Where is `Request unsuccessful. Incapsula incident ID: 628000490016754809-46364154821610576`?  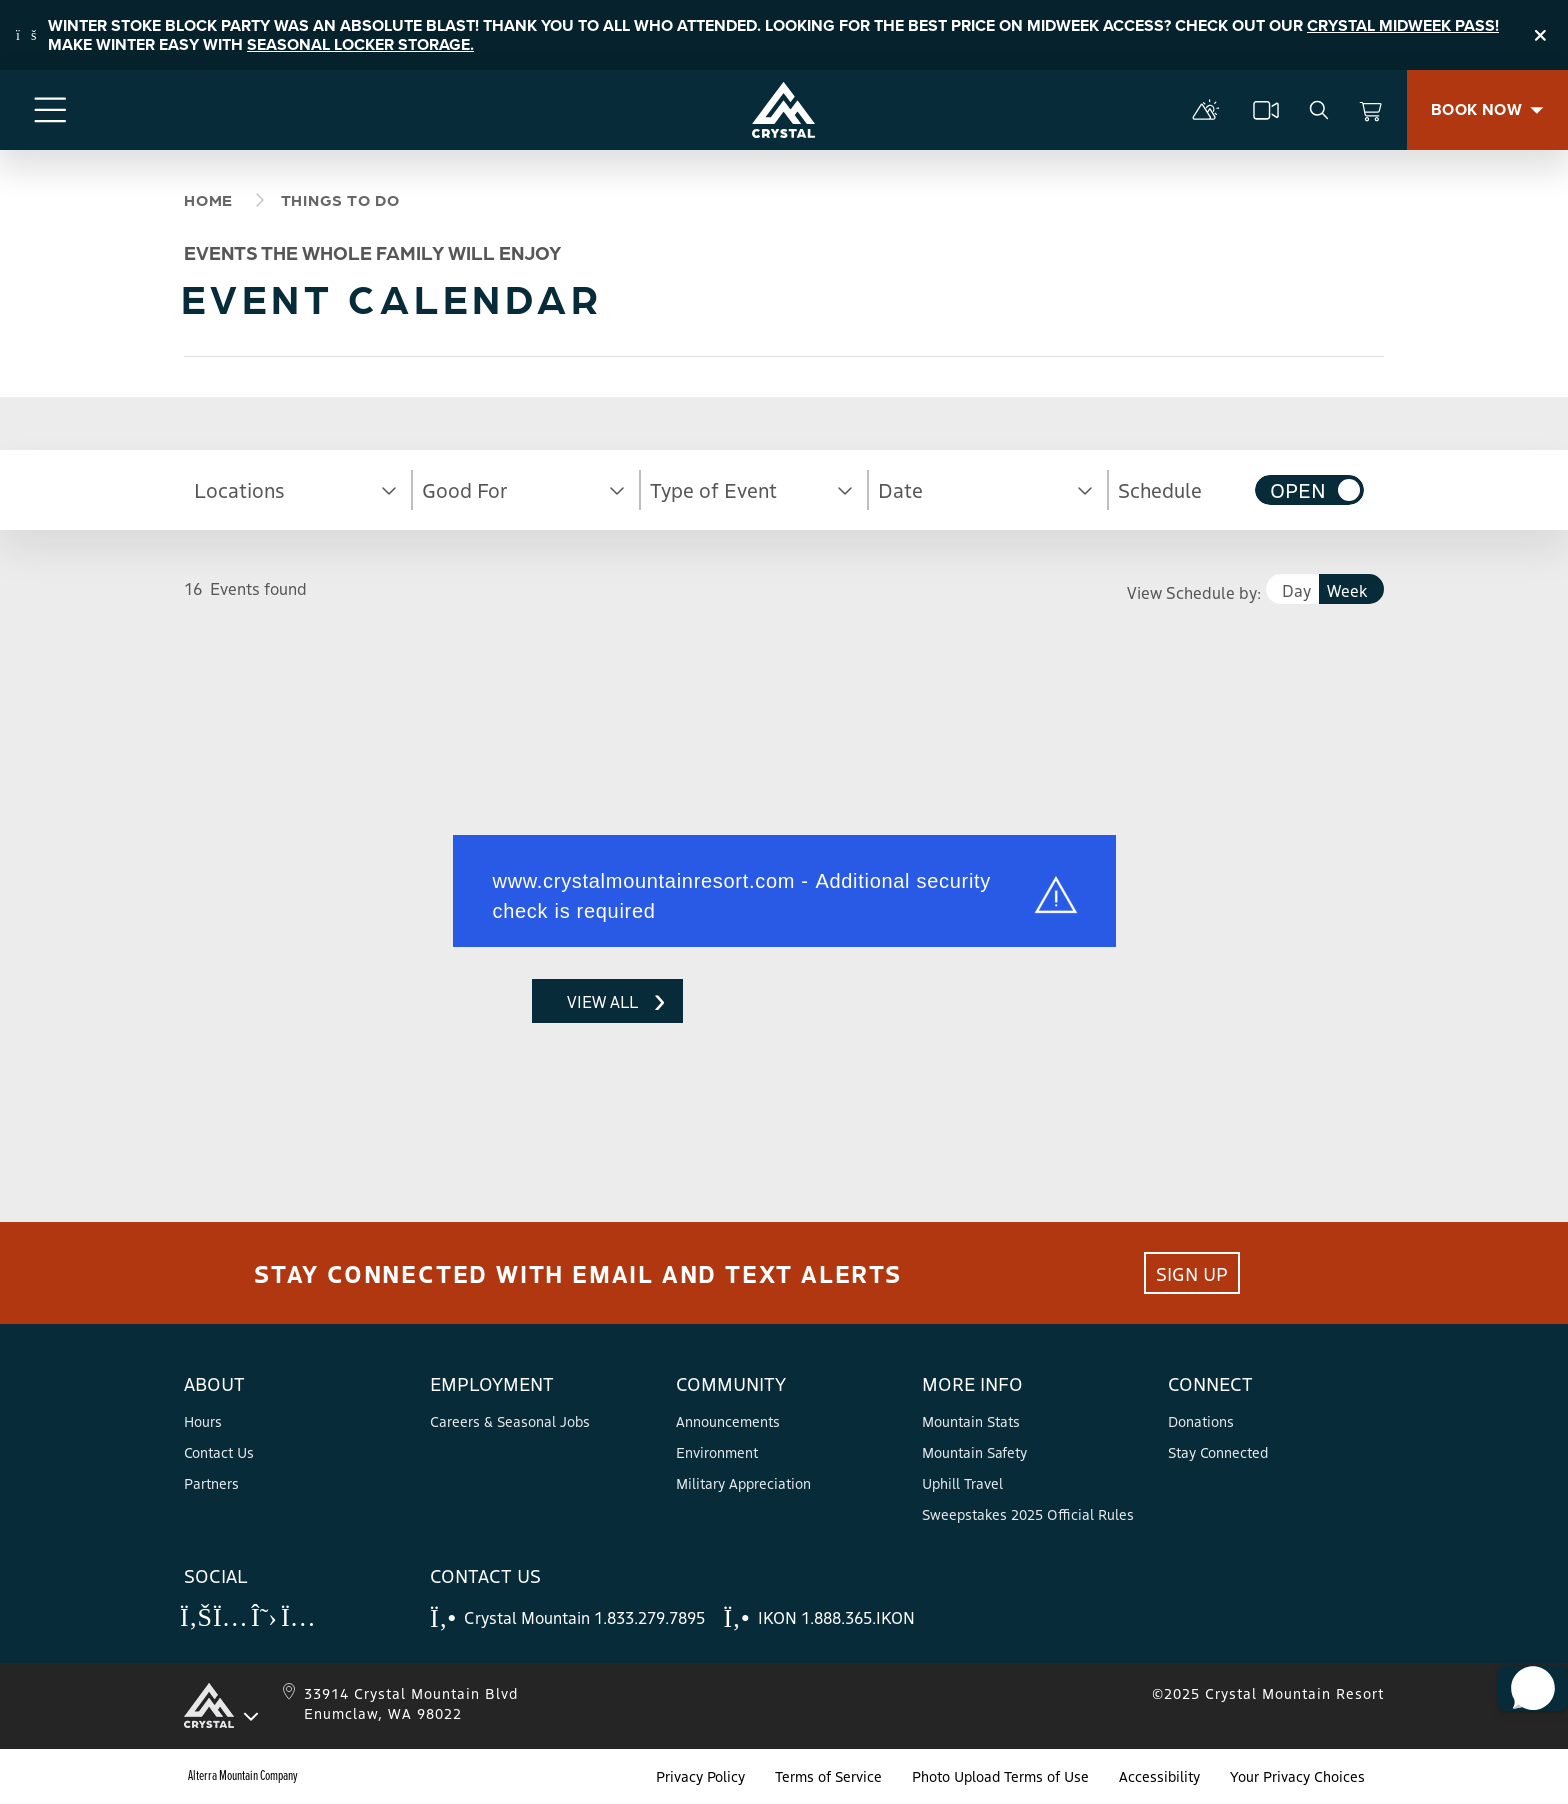 Request unsuccessful. Incapsula incident ID: 628000490016754809-46364154821610576 is located at coordinates (334, 1054).